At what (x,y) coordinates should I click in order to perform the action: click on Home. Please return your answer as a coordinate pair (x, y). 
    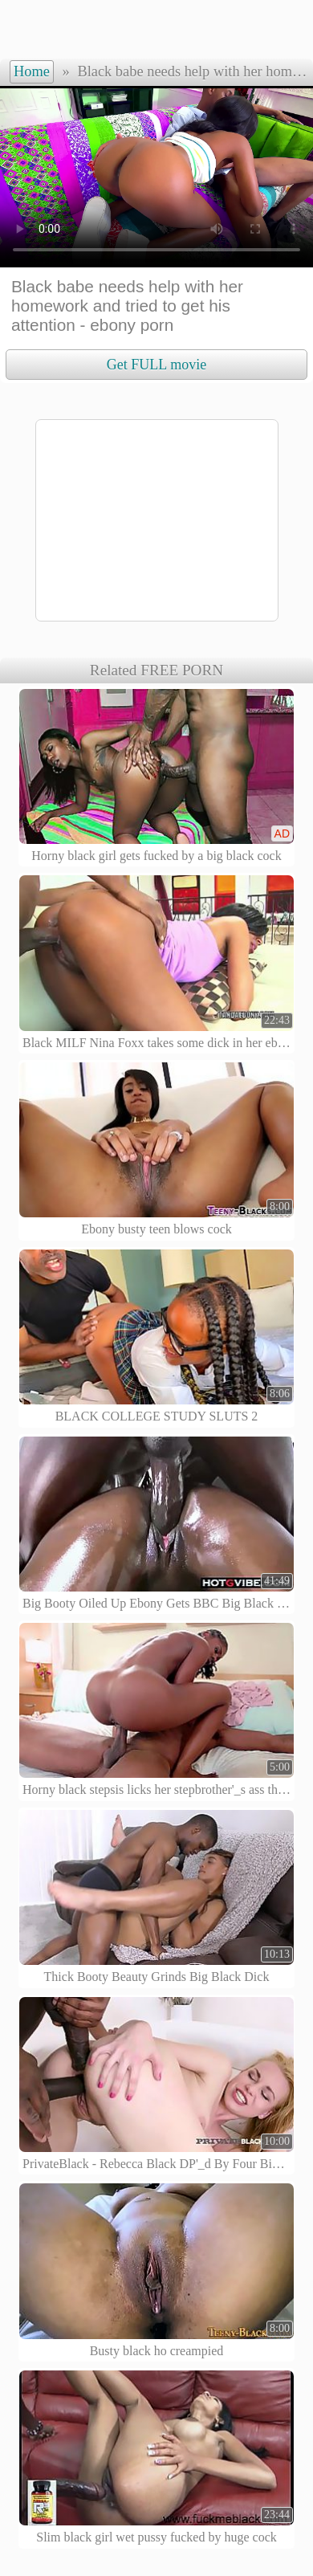
    Looking at the image, I should click on (32, 71).